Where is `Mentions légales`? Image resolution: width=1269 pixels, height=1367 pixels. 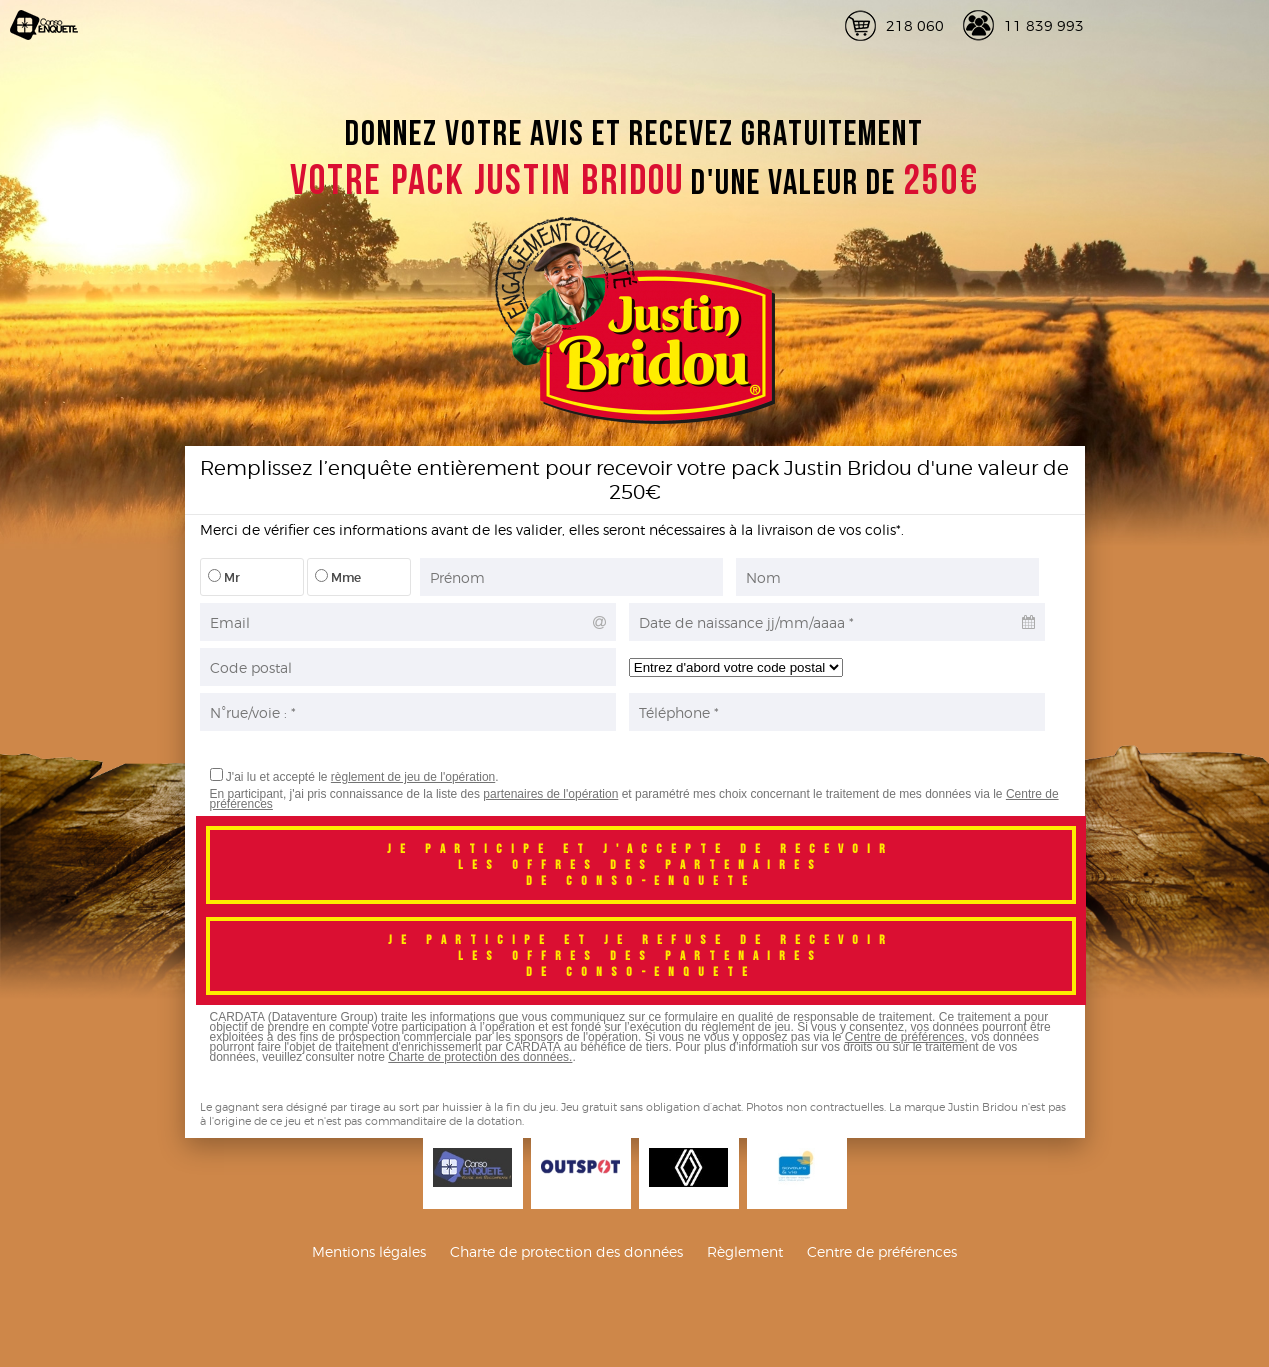 Mentions légales is located at coordinates (369, 1251).